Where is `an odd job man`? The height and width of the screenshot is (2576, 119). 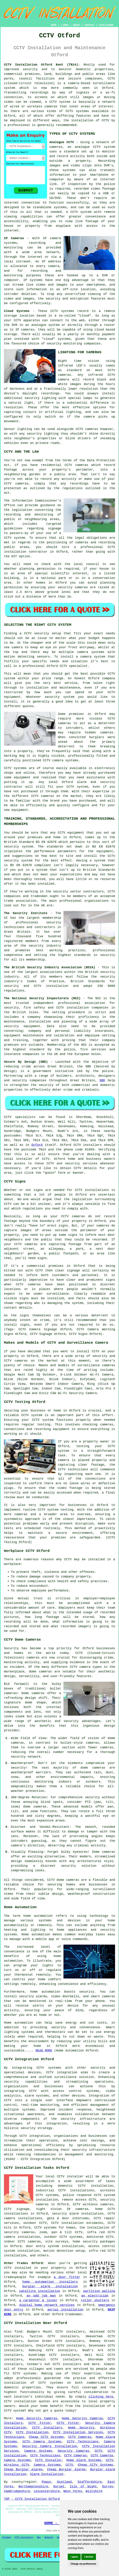 an odd job man is located at coordinates (41, 2295).